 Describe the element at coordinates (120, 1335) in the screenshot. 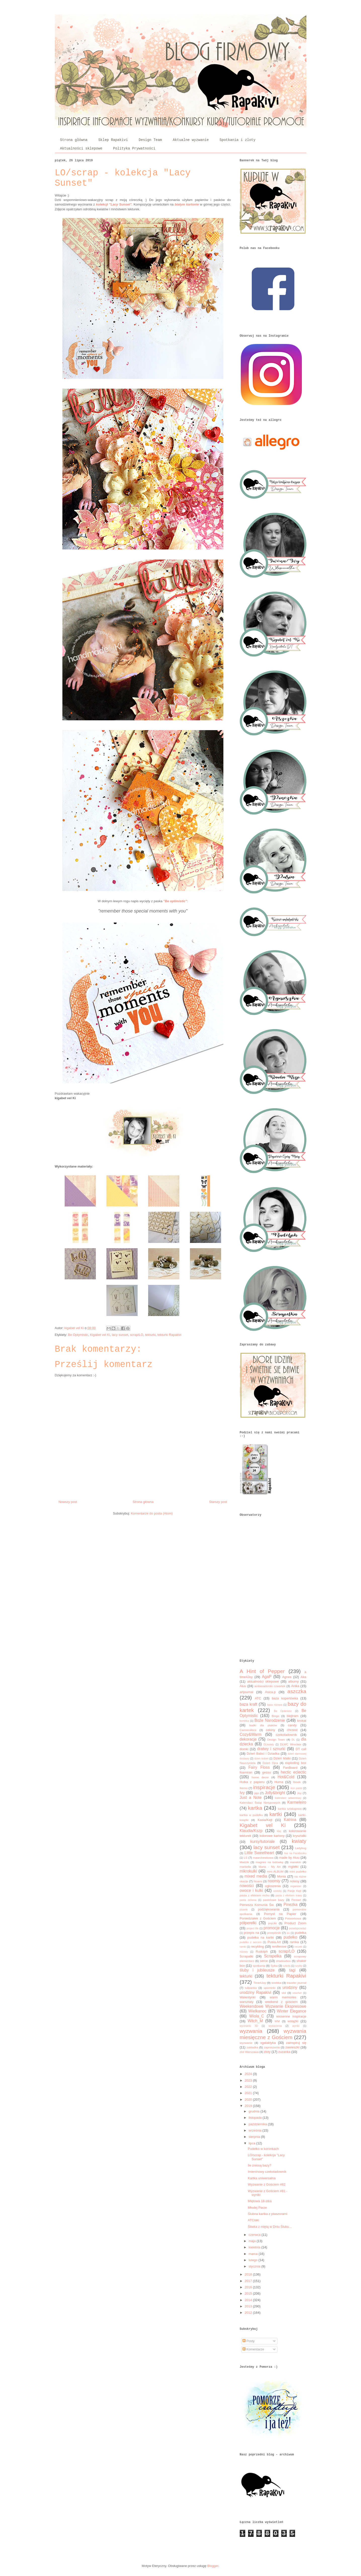

I see `lacy sunset` at that location.